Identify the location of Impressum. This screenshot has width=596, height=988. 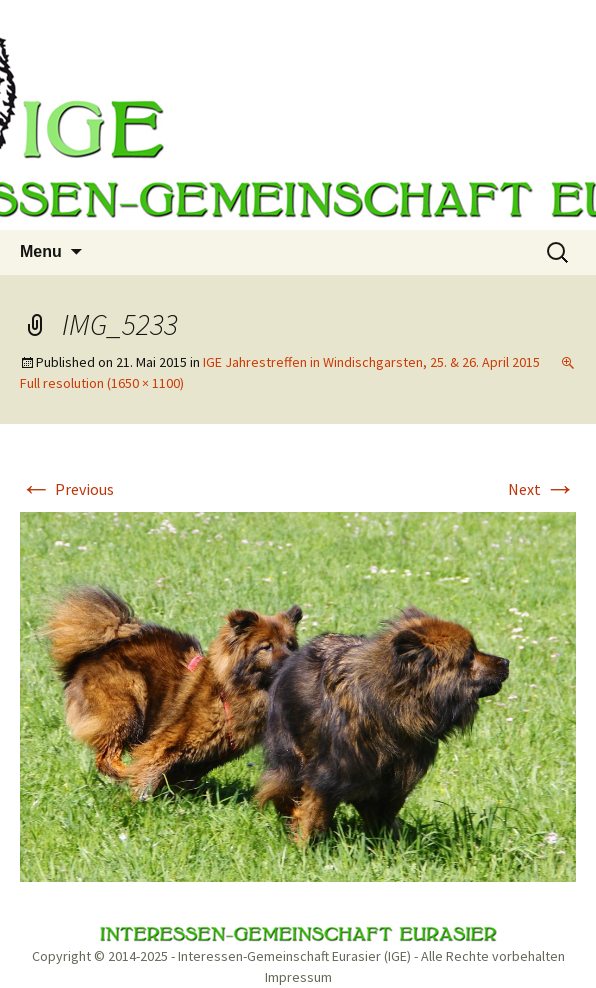
(298, 977).